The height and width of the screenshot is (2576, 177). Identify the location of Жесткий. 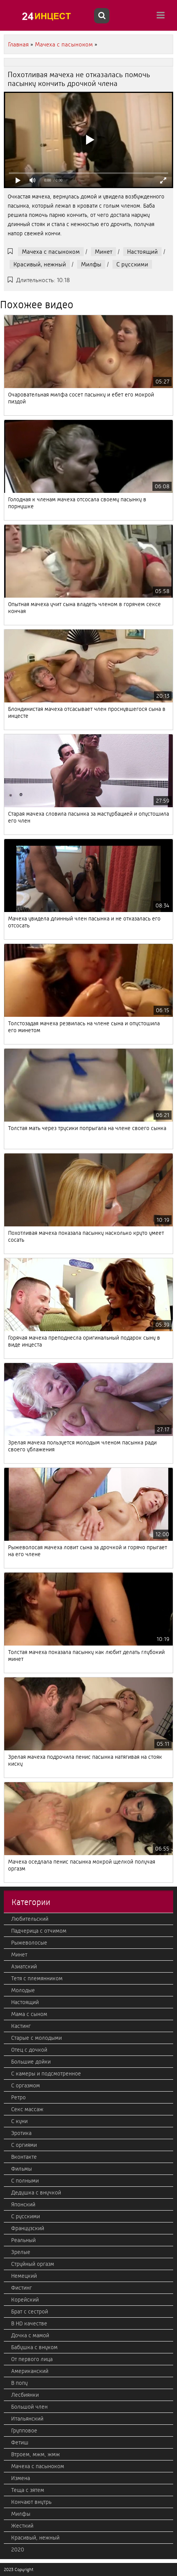
(22, 2525).